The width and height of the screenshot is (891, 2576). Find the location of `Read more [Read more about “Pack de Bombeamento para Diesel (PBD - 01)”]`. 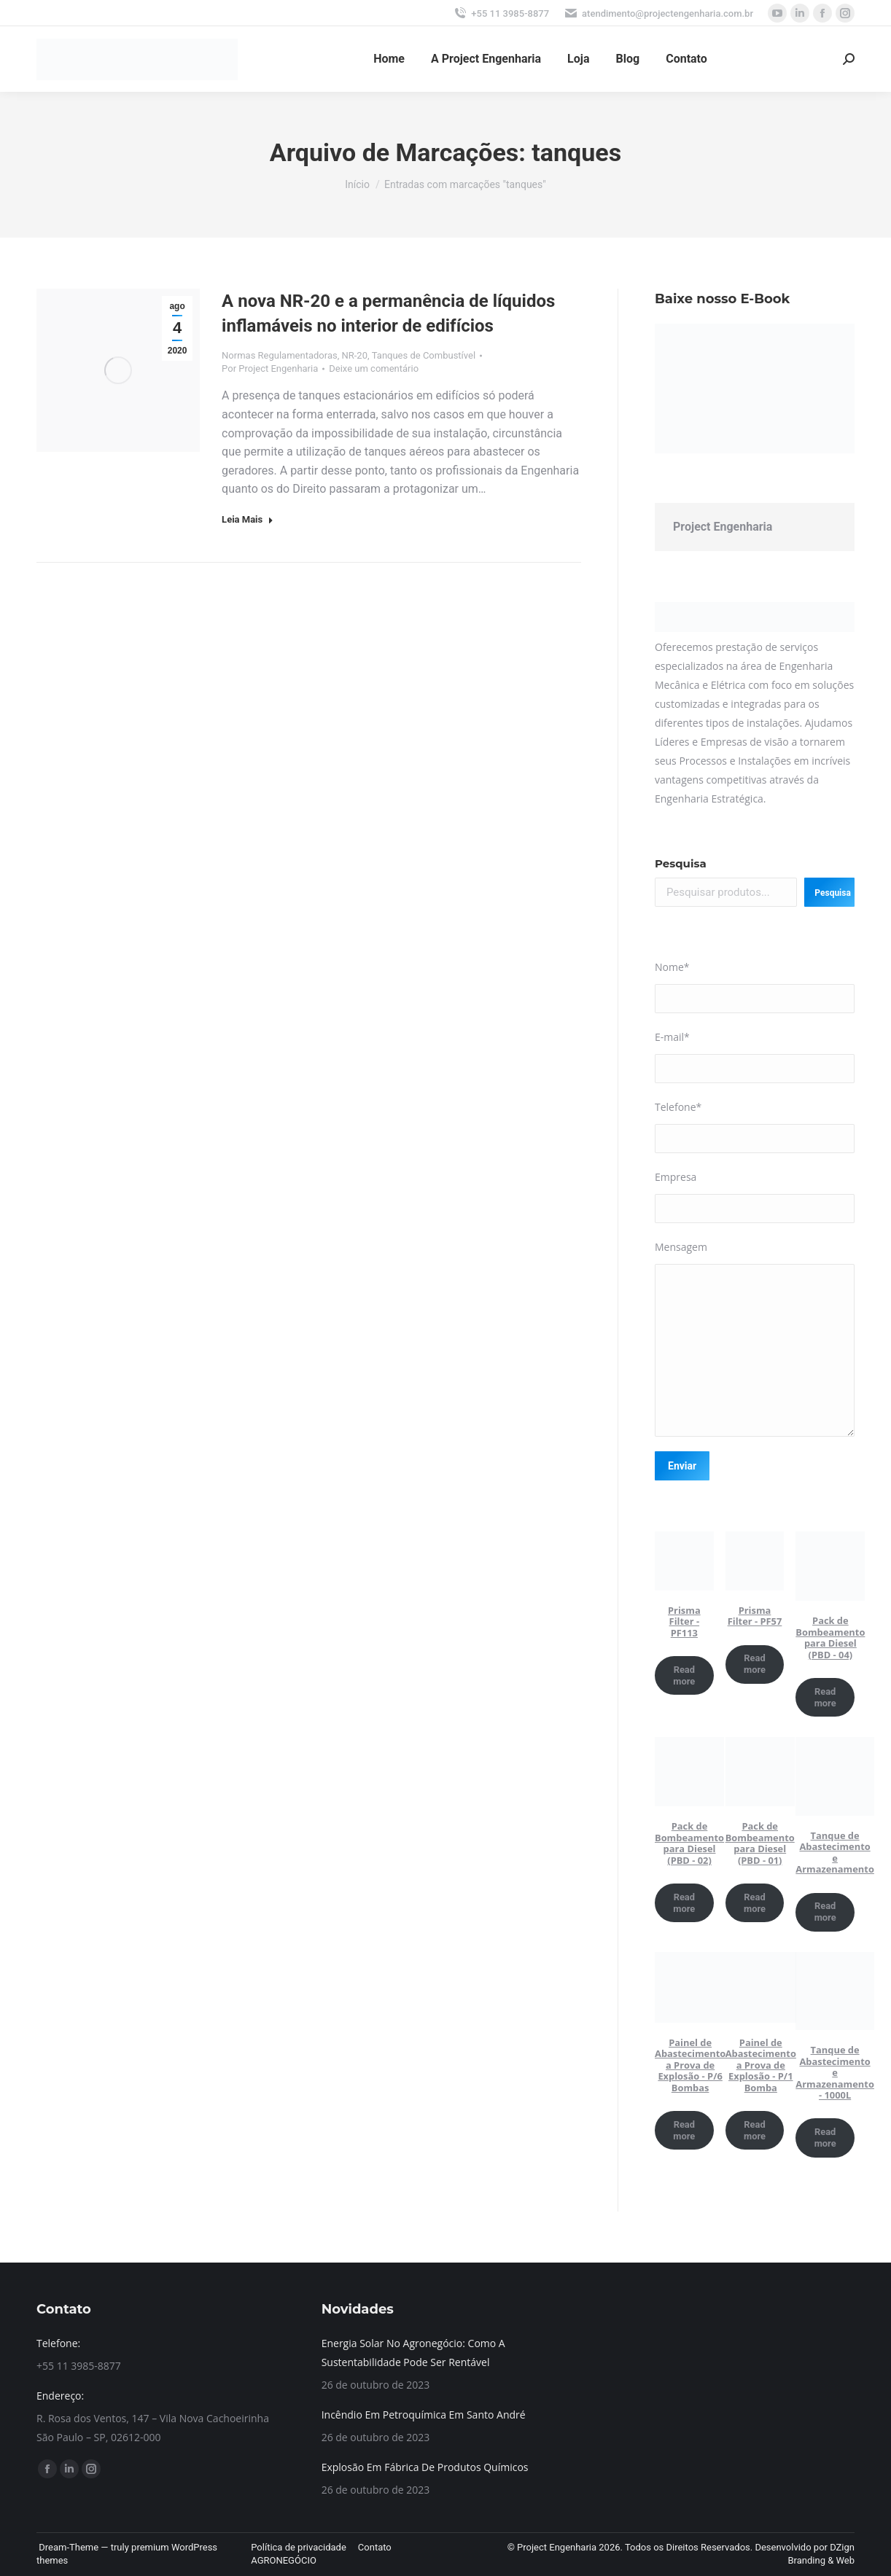

Read more [Read more about “Pack de Bombeamento para Diesel (PBD - 01)”] is located at coordinates (755, 1903).